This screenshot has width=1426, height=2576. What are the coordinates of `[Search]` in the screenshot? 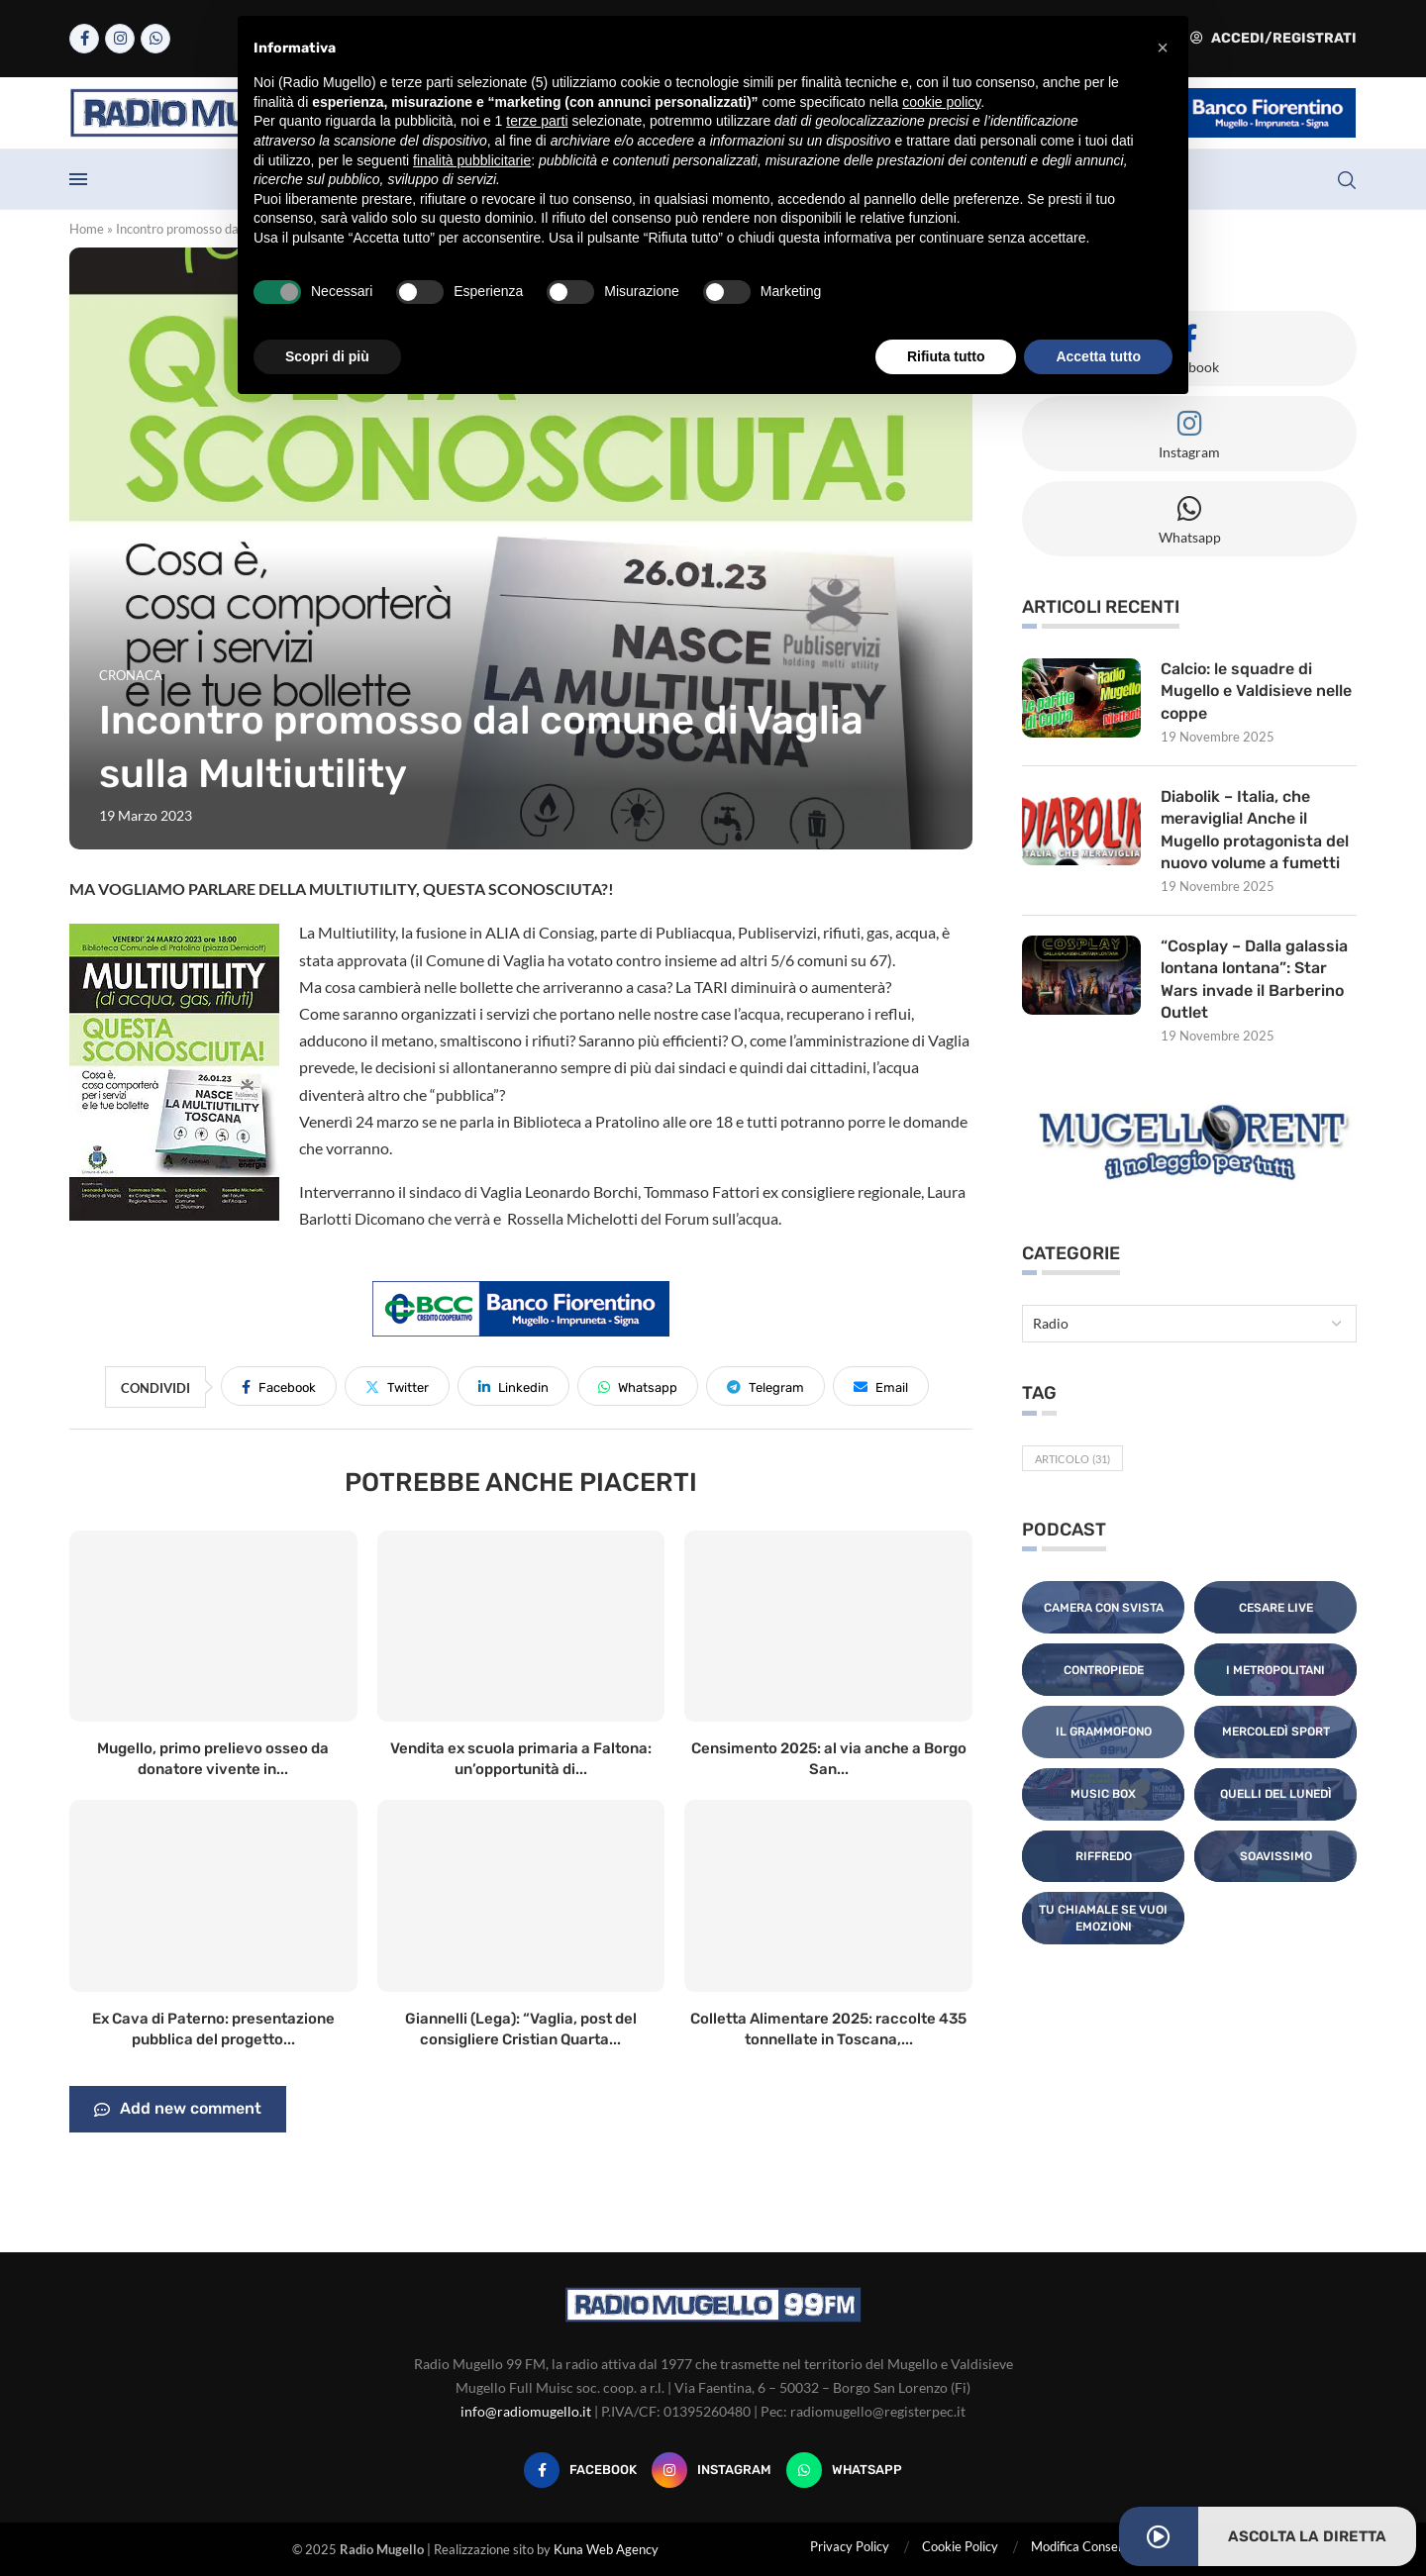 It's located at (1347, 180).